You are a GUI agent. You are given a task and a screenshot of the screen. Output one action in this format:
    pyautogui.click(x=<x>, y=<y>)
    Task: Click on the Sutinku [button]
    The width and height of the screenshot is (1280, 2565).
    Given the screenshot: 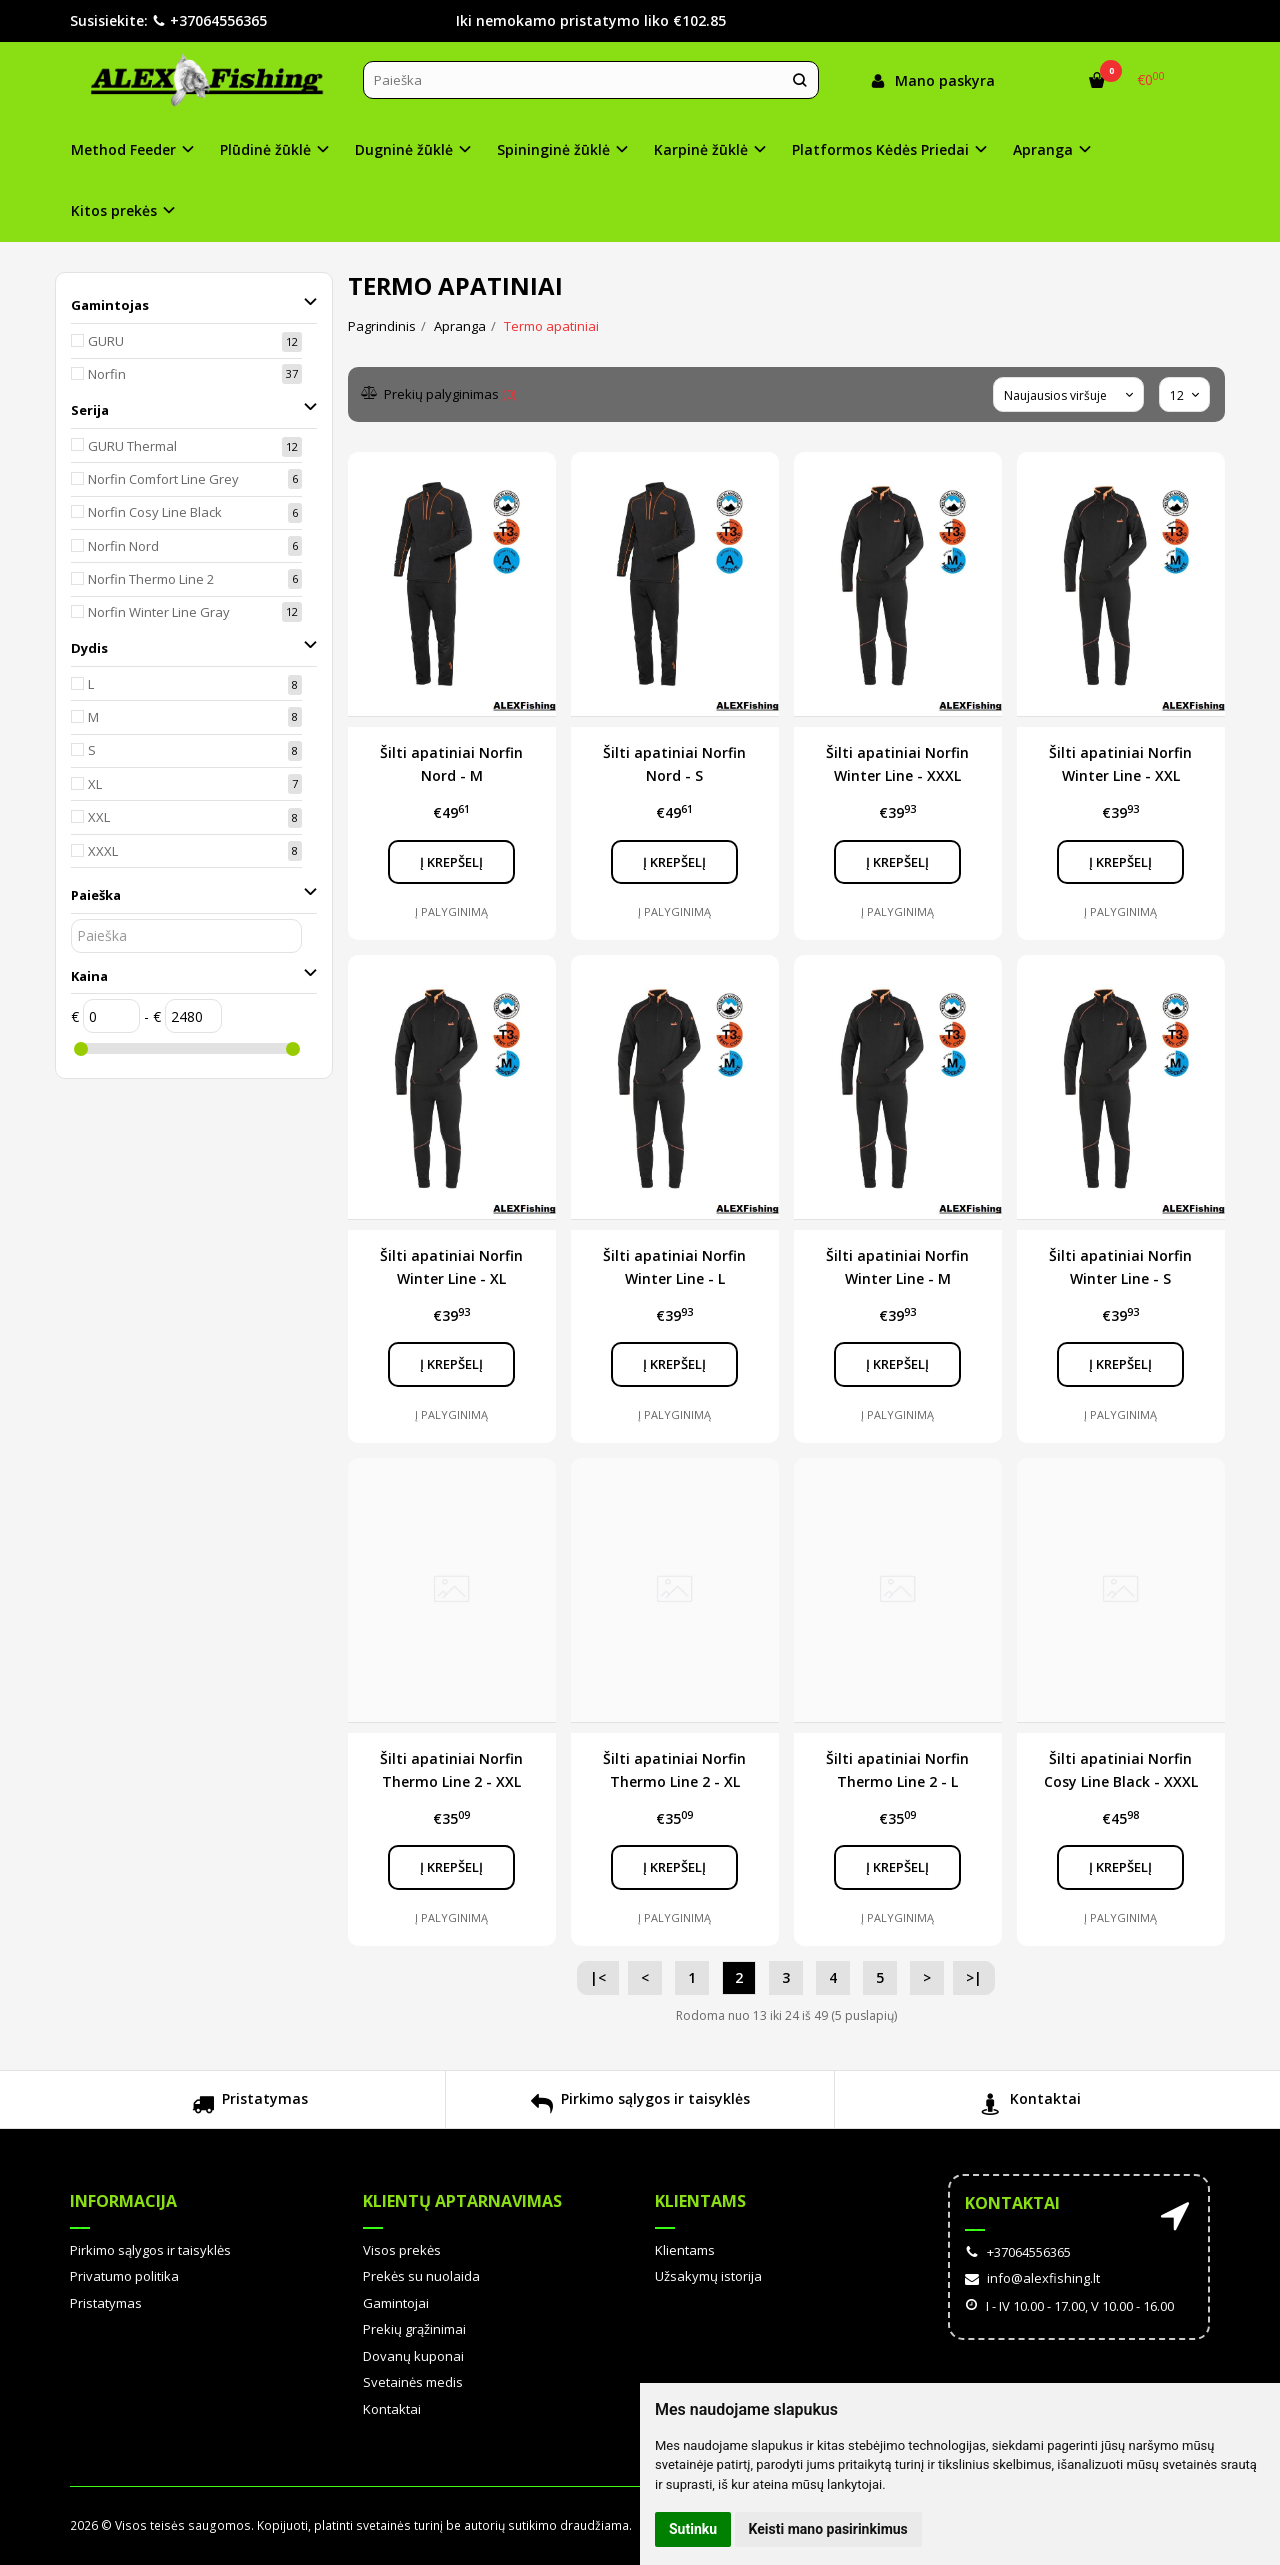 What is the action you would take?
    pyautogui.click(x=693, y=2529)
    